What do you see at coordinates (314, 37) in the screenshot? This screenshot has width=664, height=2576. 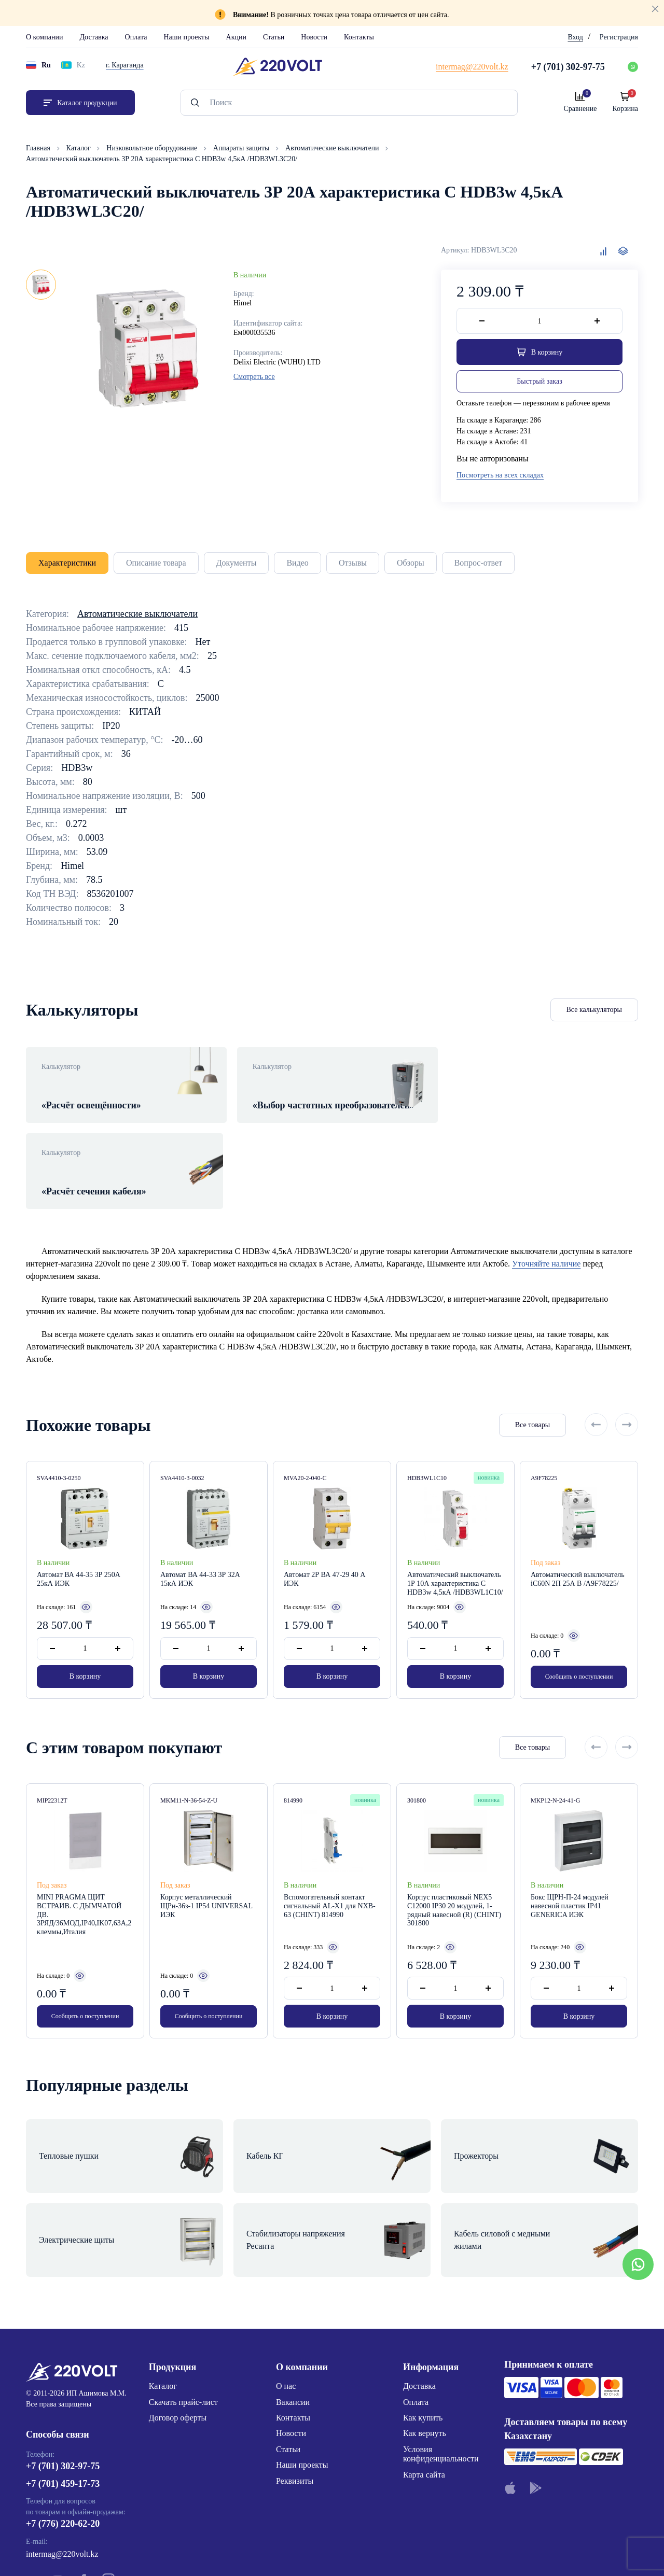 I see `Новости` at bounding box center [314, 37].